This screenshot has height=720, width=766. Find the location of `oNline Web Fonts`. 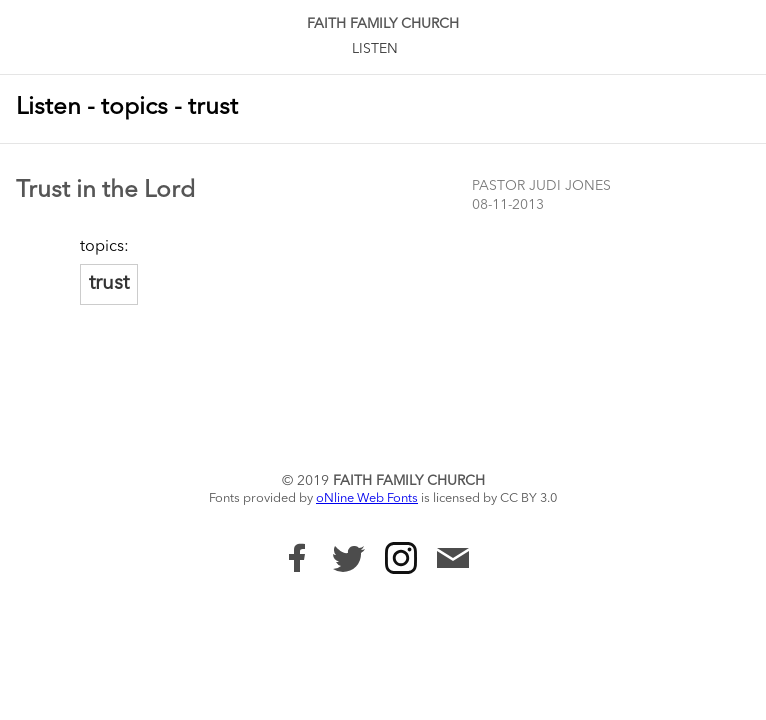

oNline Web Fonts is located at coordinates (367, 498).